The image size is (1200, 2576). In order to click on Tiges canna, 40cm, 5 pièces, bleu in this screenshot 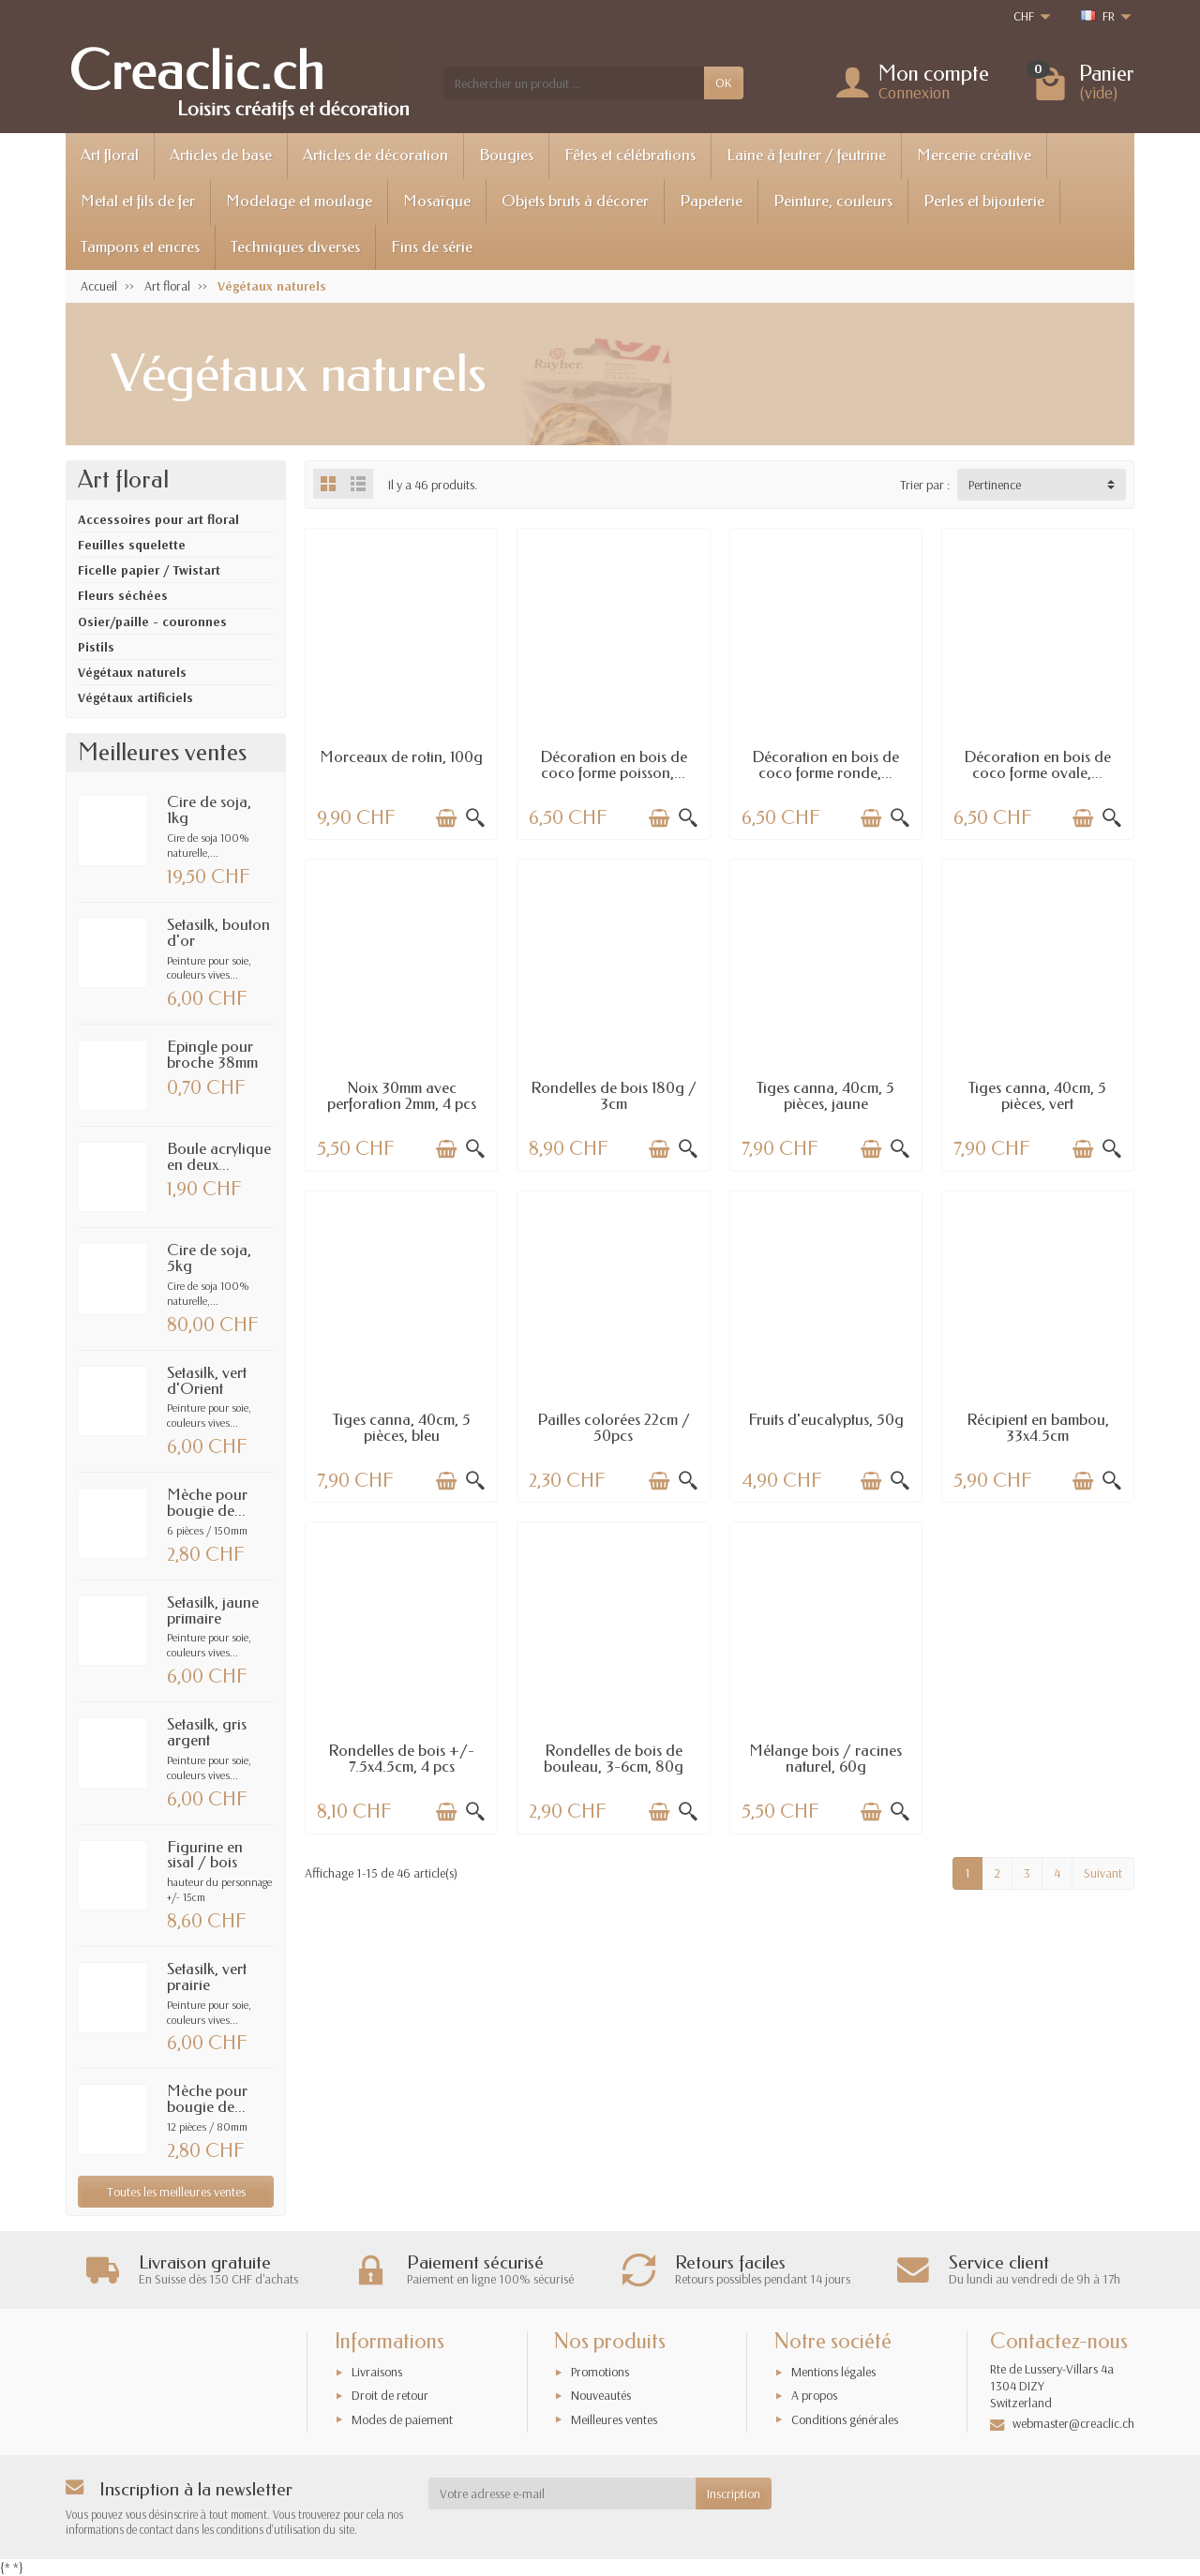, I will do `click(402, 1428)`.